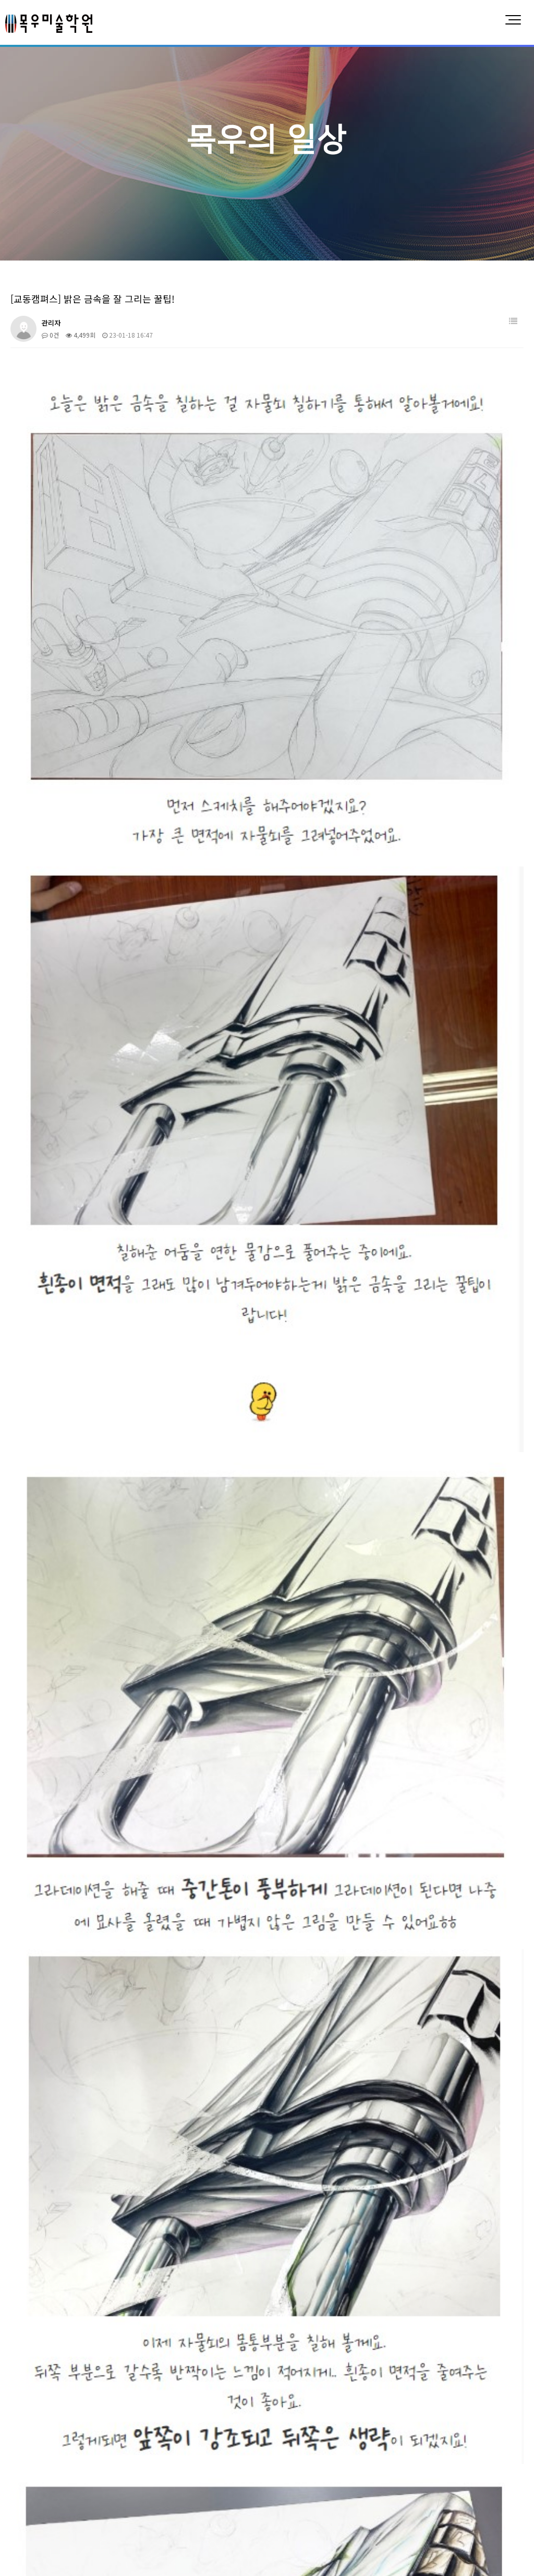 This screenshot has width=534, height=2576. What do you see at coordinates (121, 2102) in the screenshot?
I see `[동탄캠퍼스] 기초디자인 다양한 유형의 수업중인 목우미술학원!` at bounding box center [121, 2102].